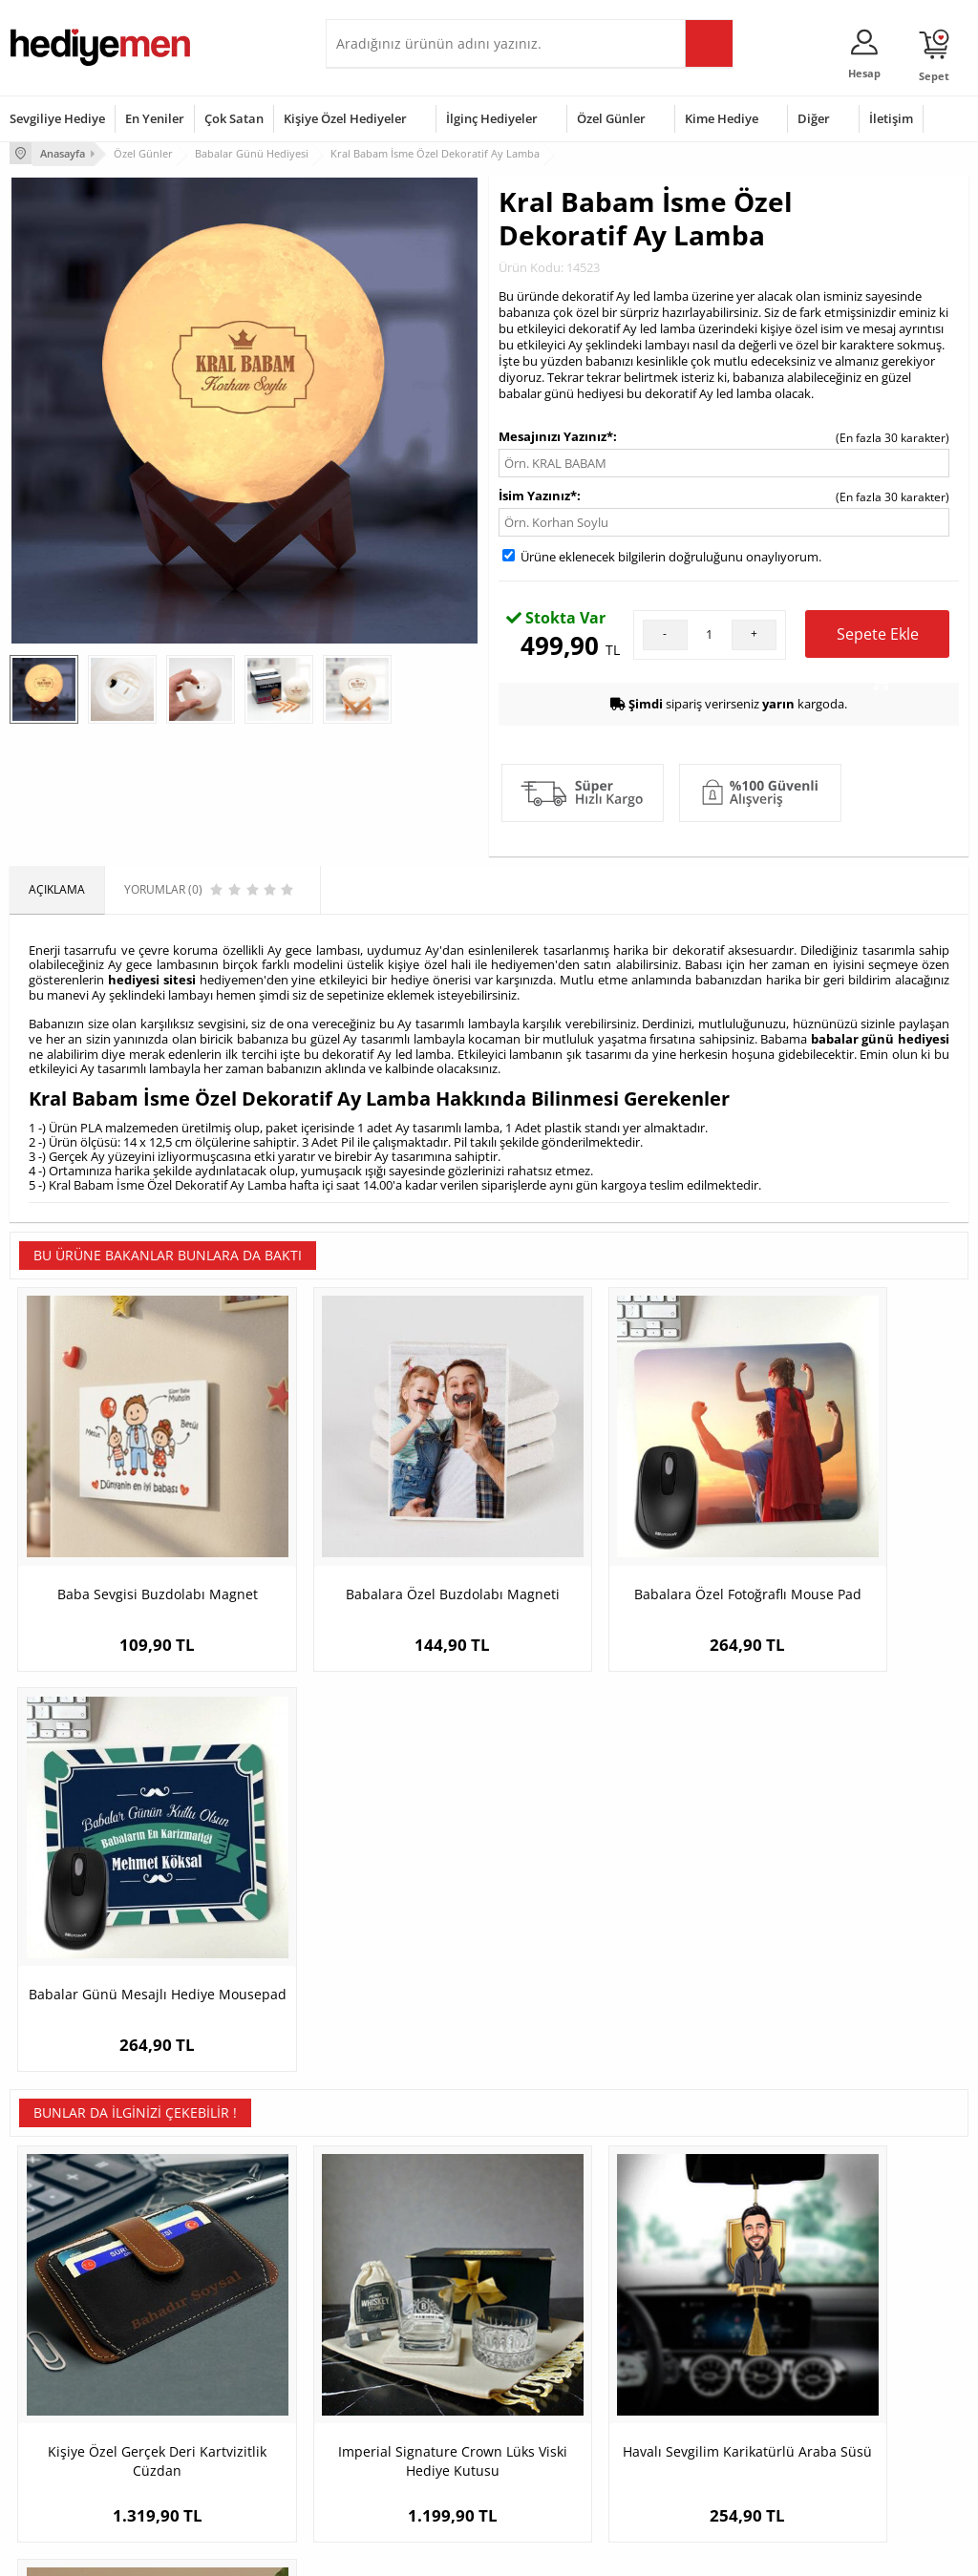 This screenshot has width=978, height=2576. What do you see at coordinates (395, 2364) in the screenshot?
I see `Sevgiliye Doğum Günü Hediyesi` at bounding box center [395, 2364].